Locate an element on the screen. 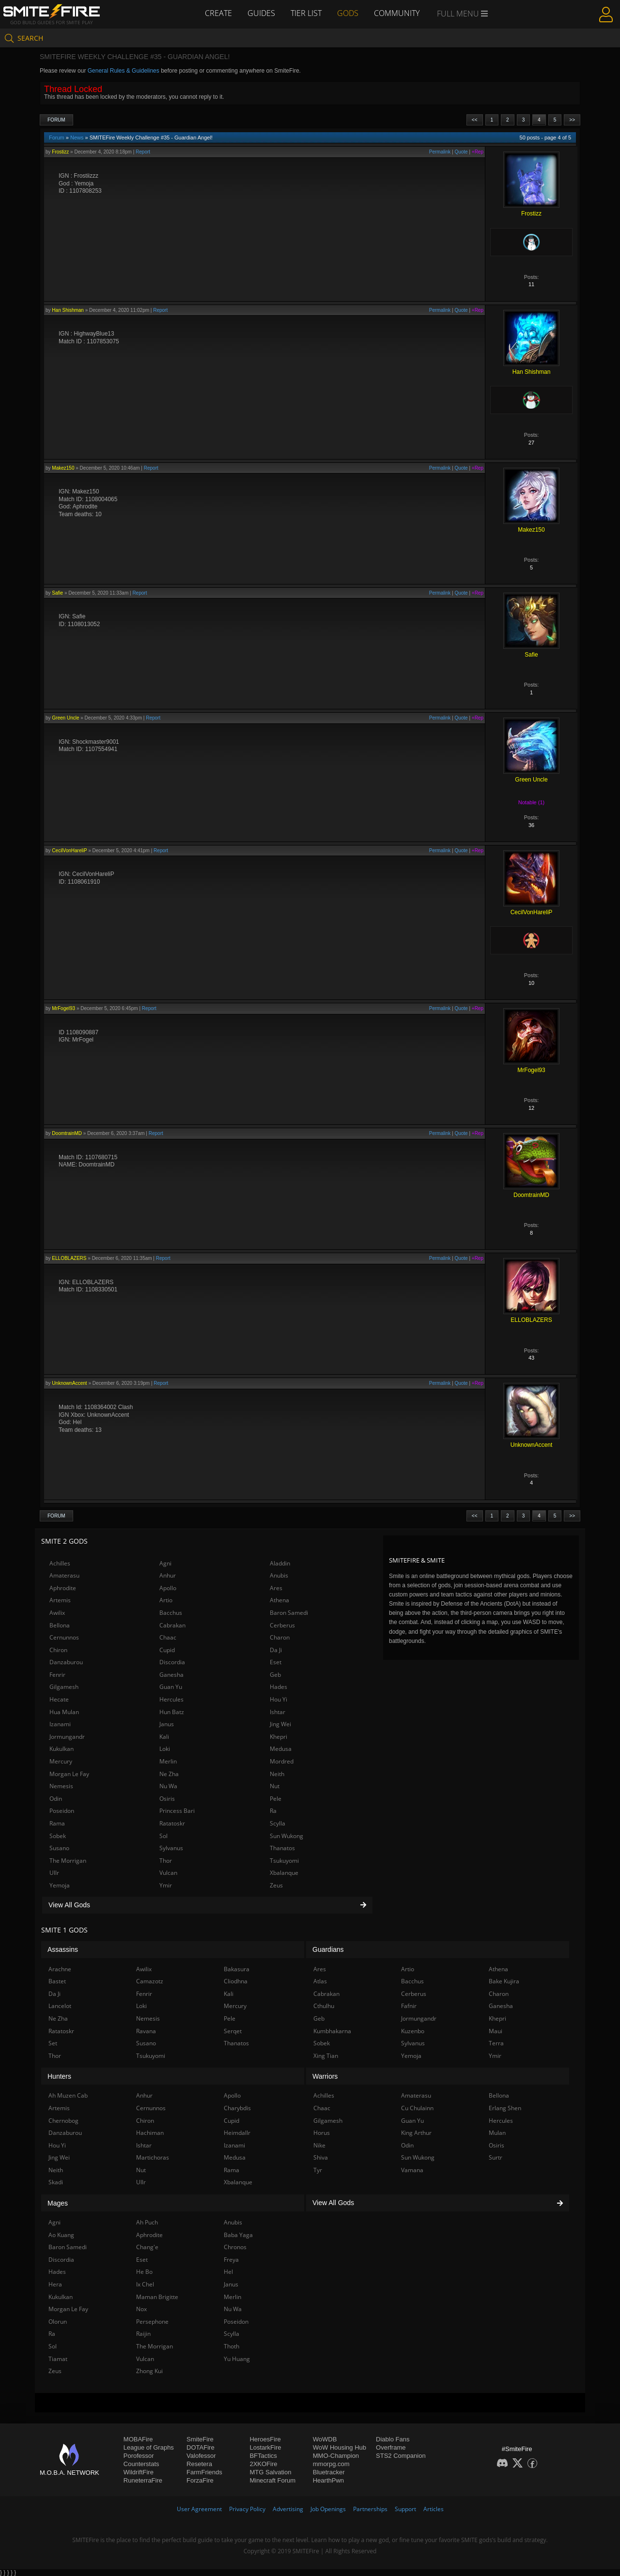 The width and height of the screenshot is (620, 2576). RuneterraFire is located at coordinates (143, 2480).